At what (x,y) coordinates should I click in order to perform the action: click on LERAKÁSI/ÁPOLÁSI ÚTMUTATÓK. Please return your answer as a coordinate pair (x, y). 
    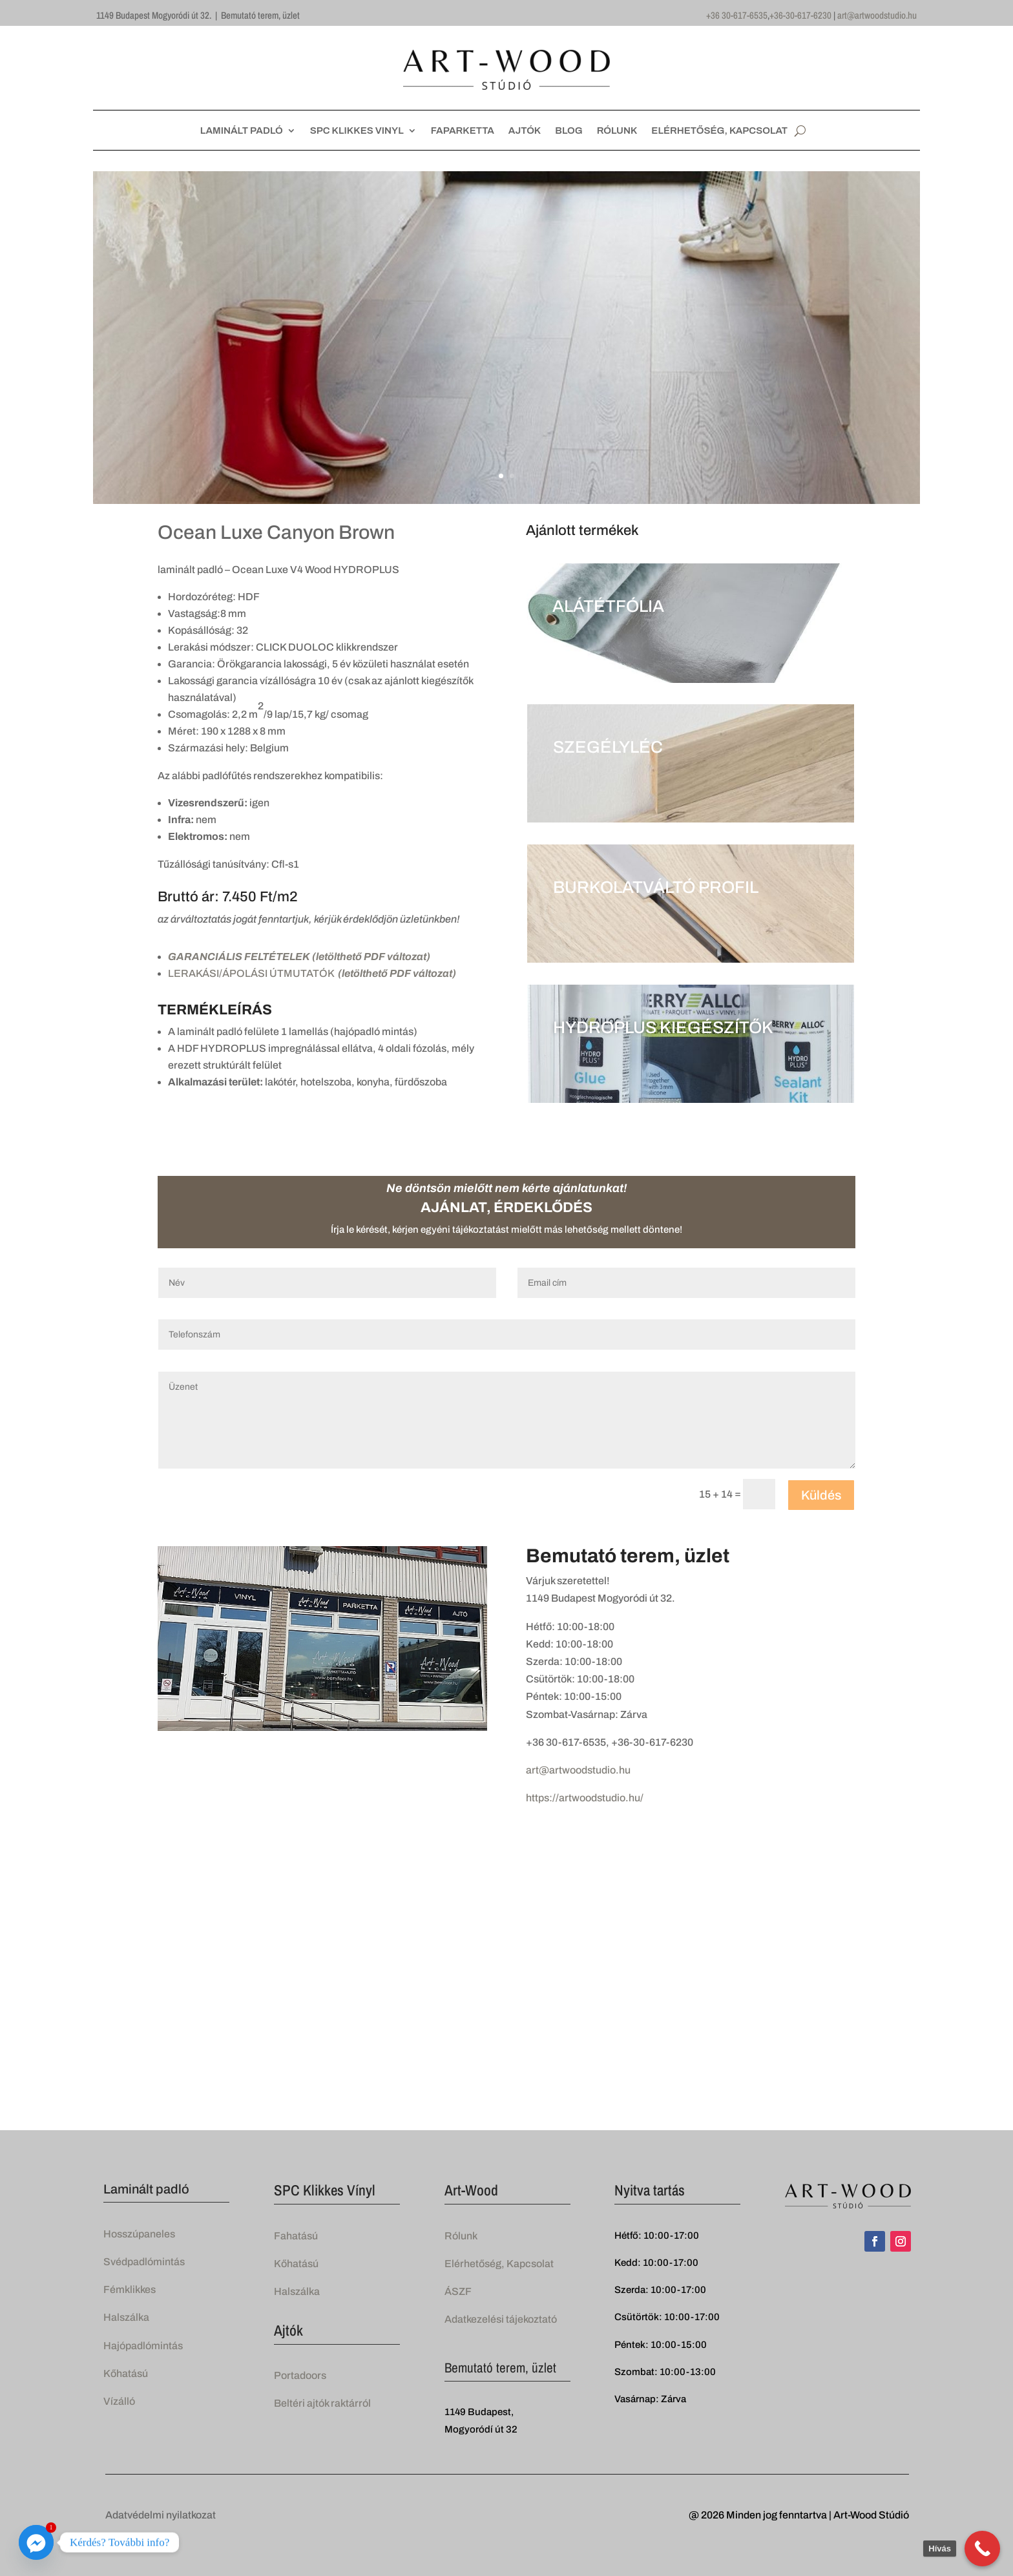
    Looking at the image, I should click on (312, 973).